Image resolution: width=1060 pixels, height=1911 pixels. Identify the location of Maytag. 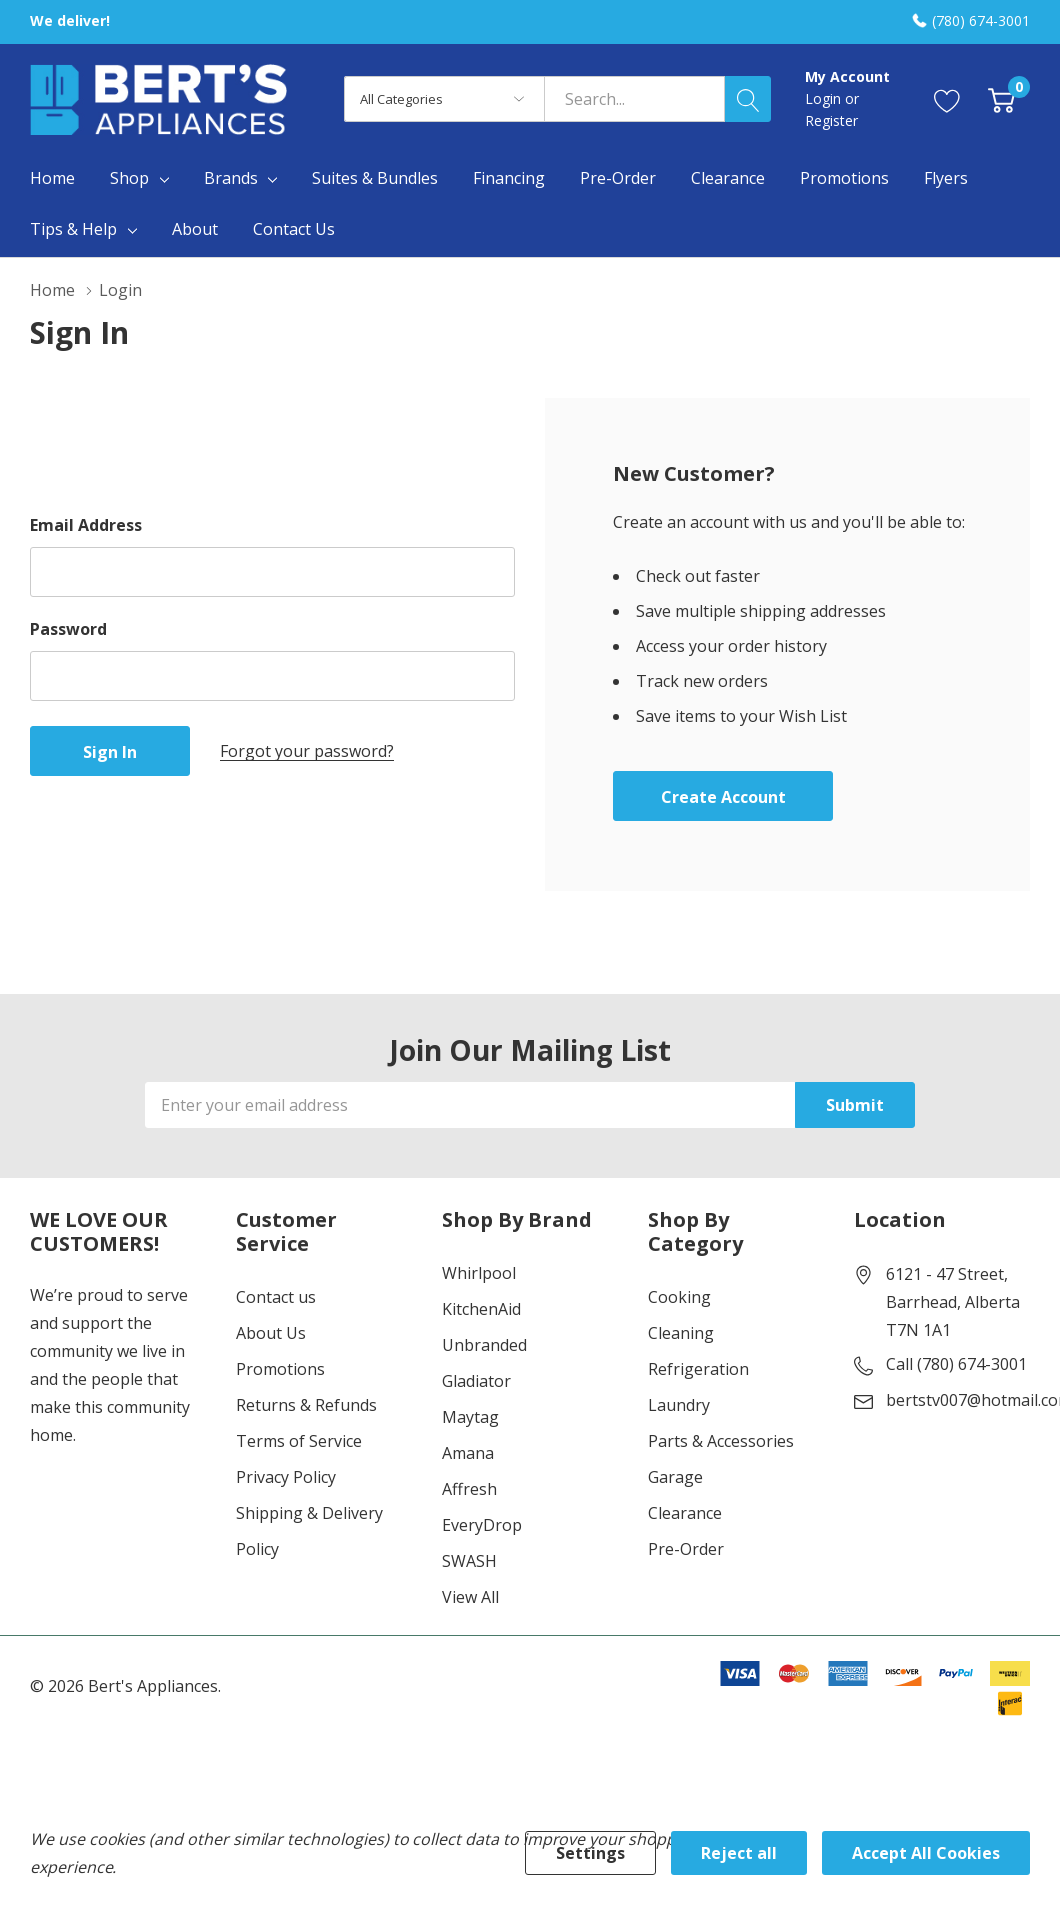
(470, 1417).